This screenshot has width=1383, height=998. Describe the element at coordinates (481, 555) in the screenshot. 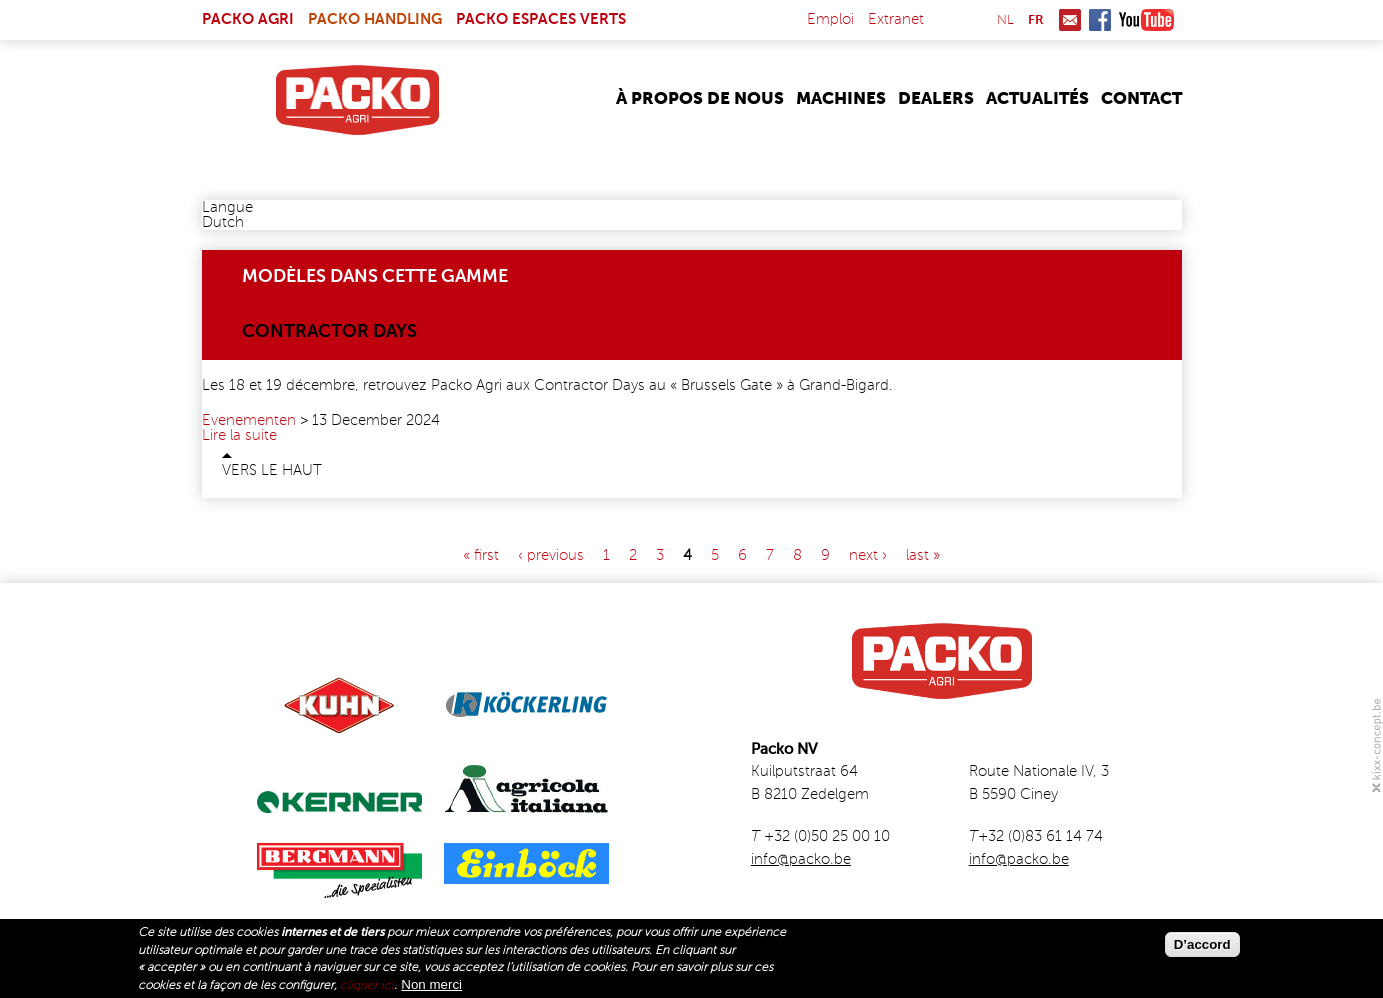

I see `« first` at that location.